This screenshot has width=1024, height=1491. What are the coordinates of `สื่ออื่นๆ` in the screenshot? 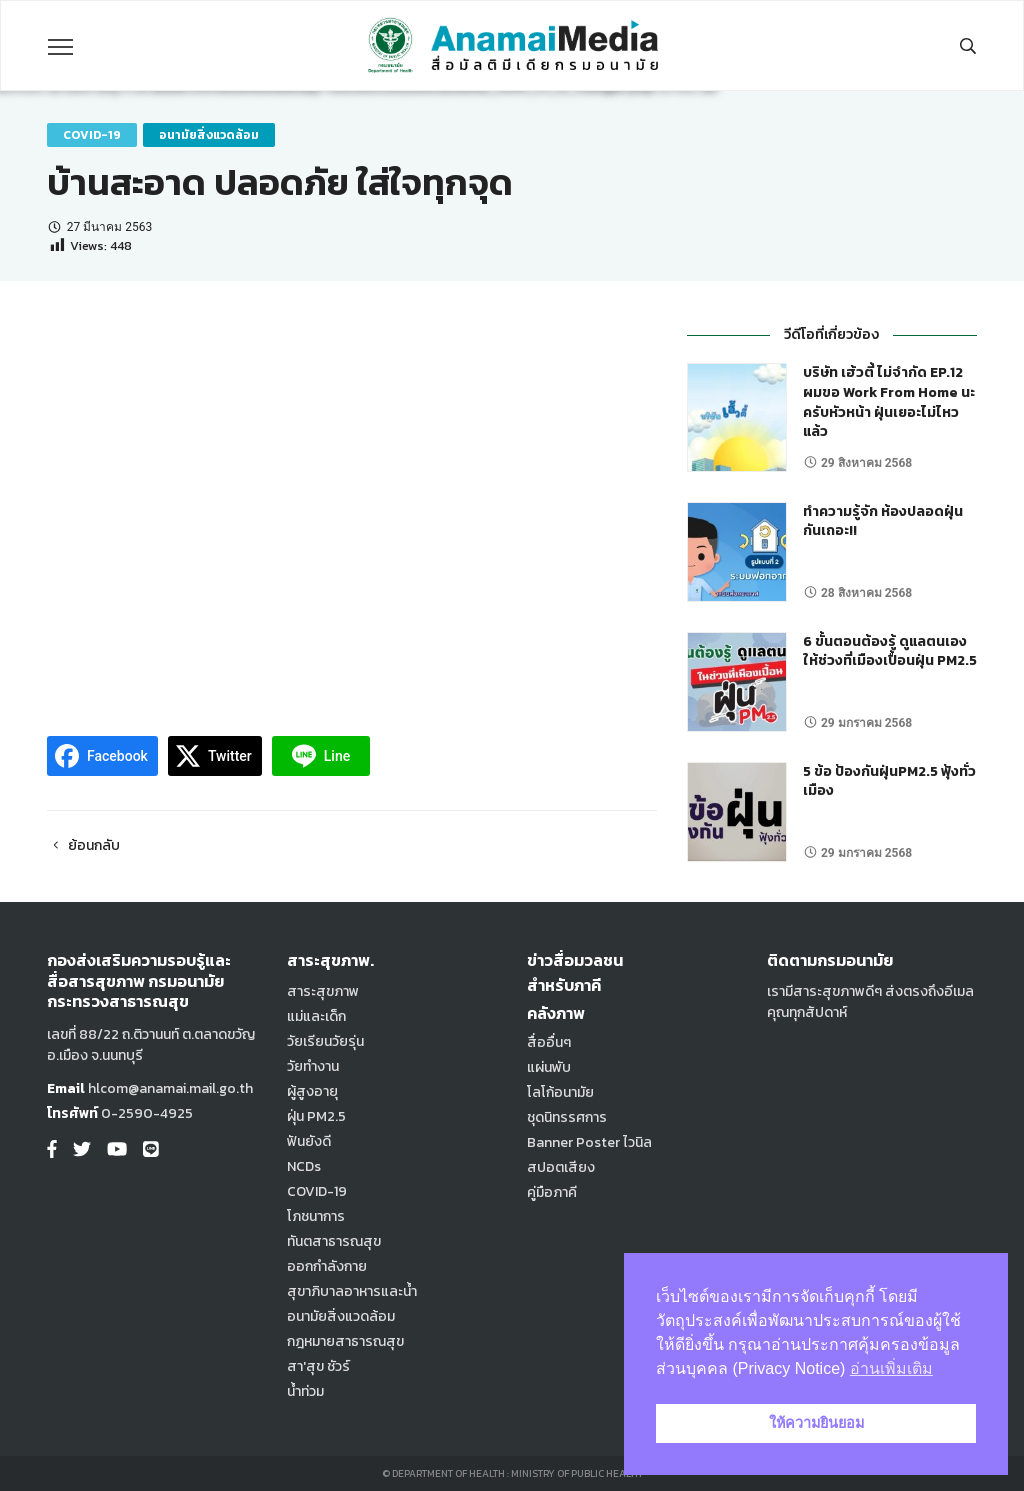 It's located at (549, 1042).